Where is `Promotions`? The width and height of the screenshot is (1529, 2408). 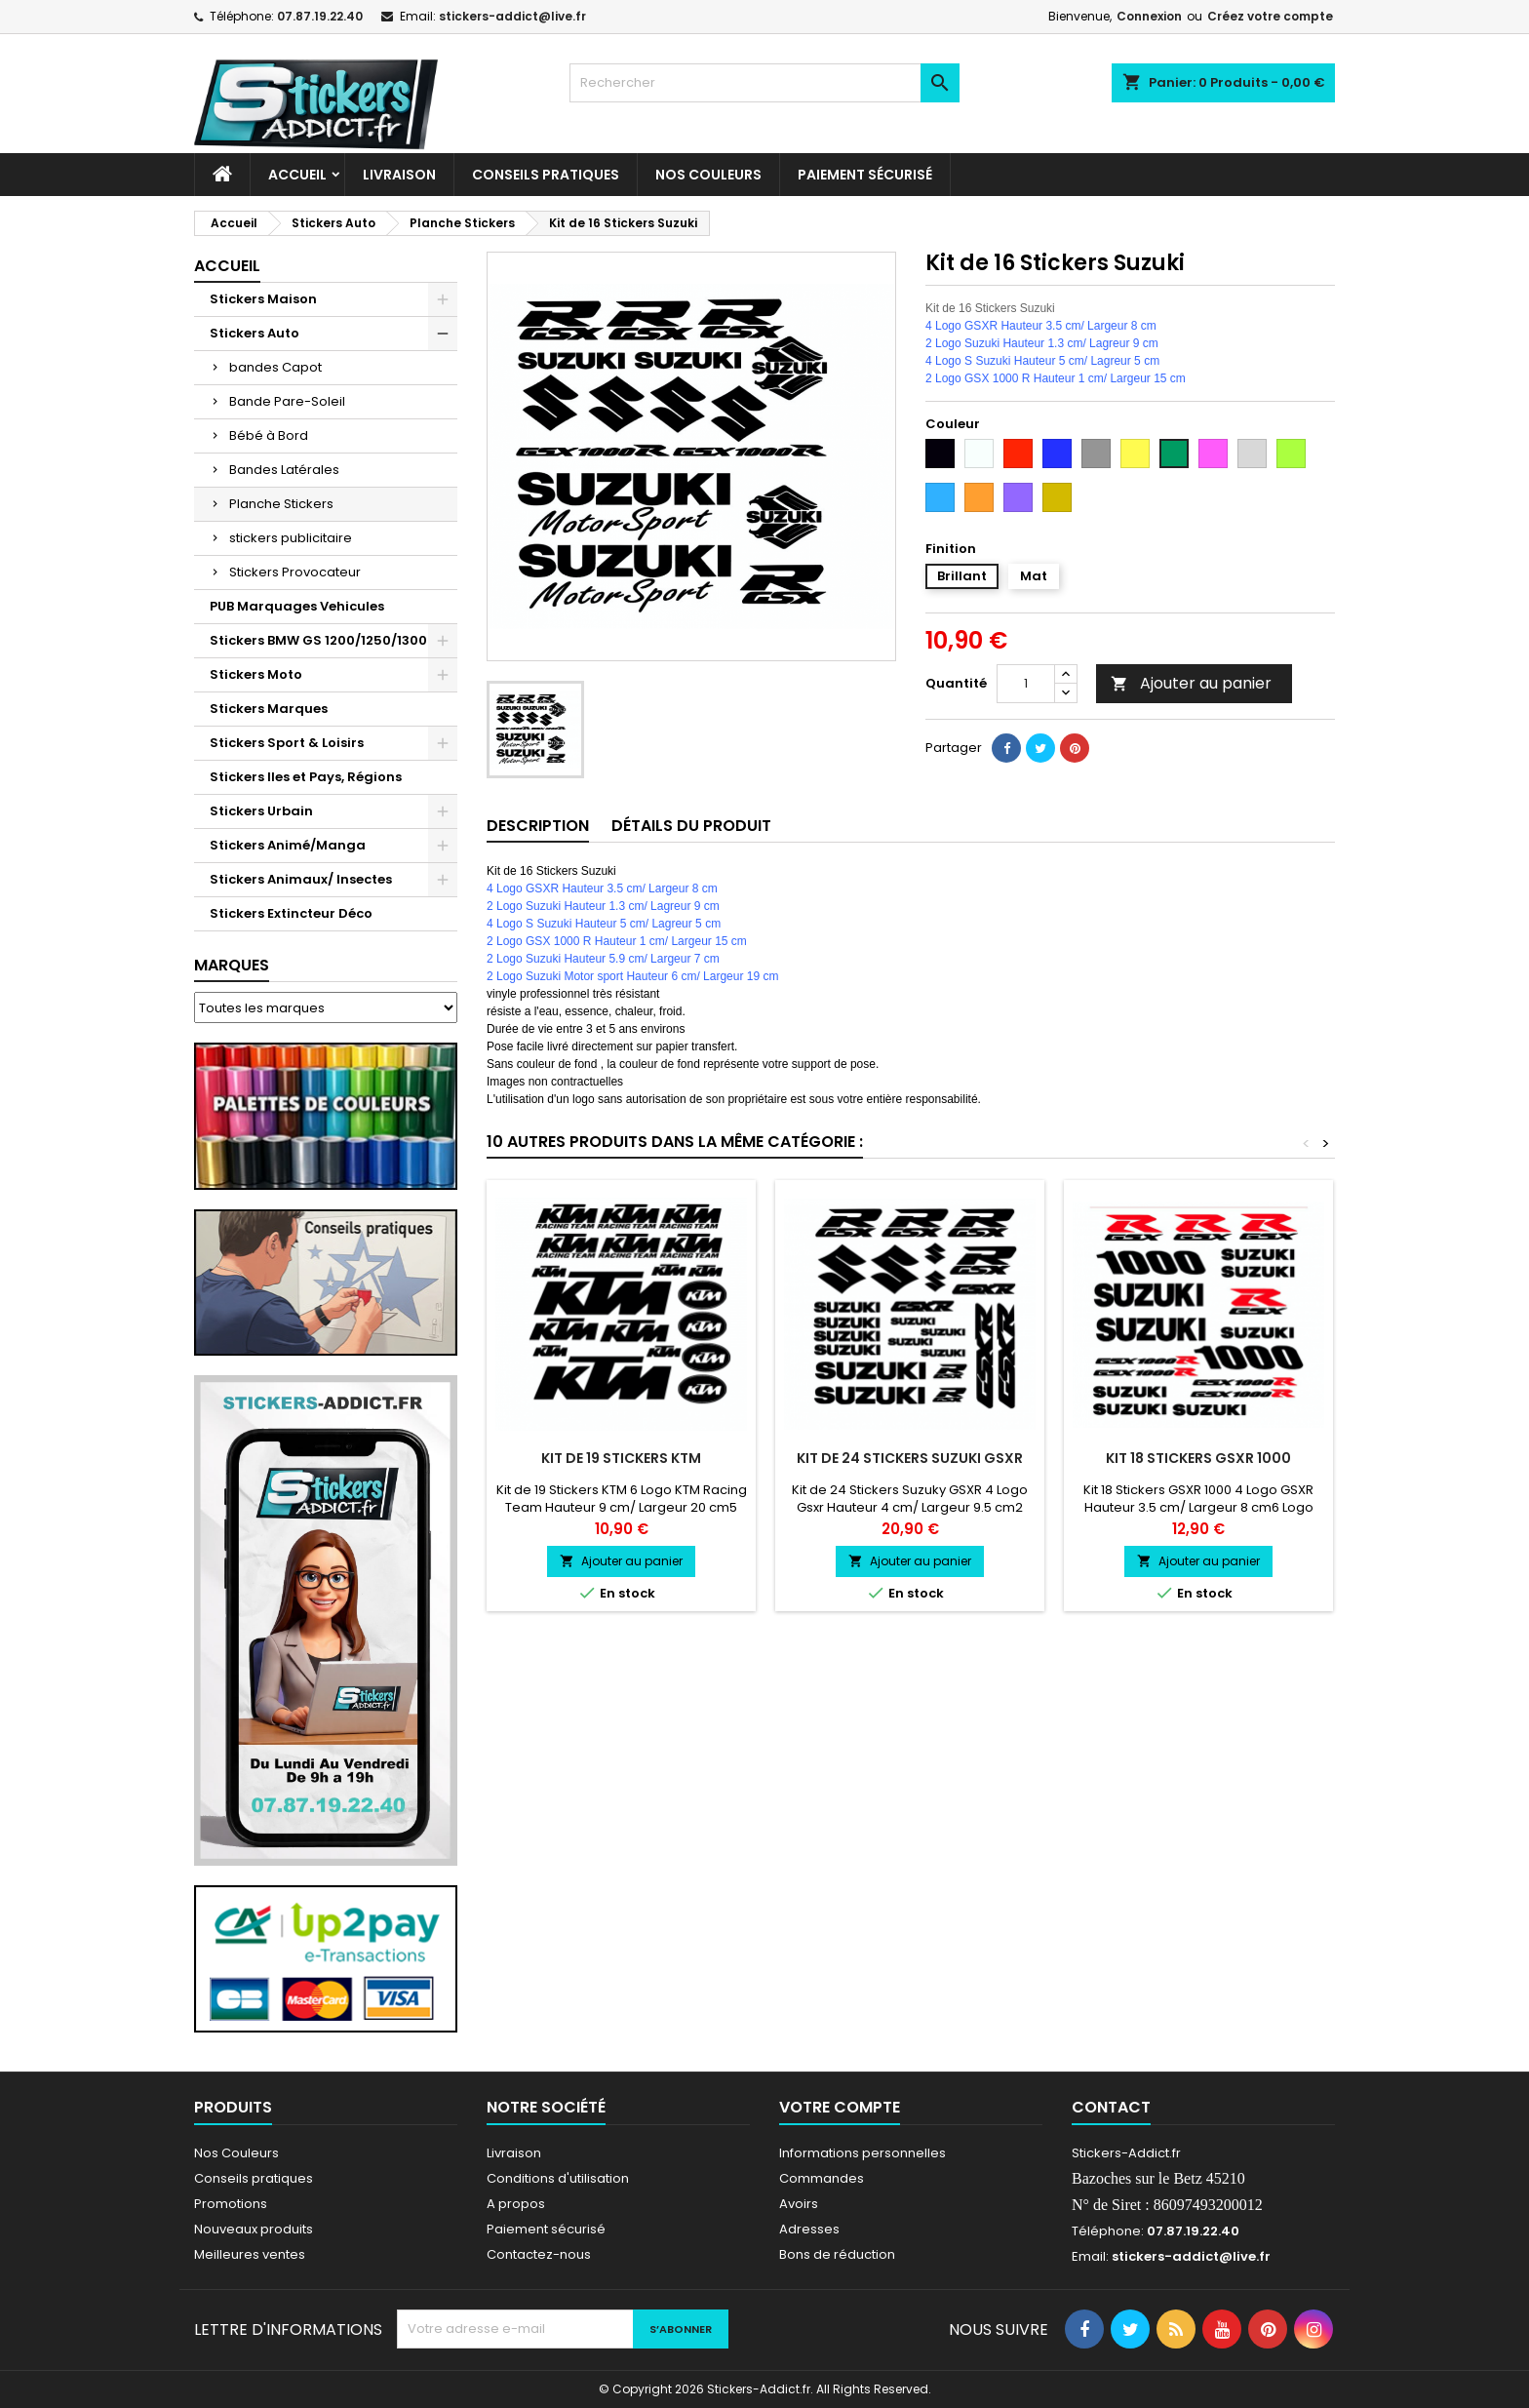
Promotions is located at coordinates (230, 2203).